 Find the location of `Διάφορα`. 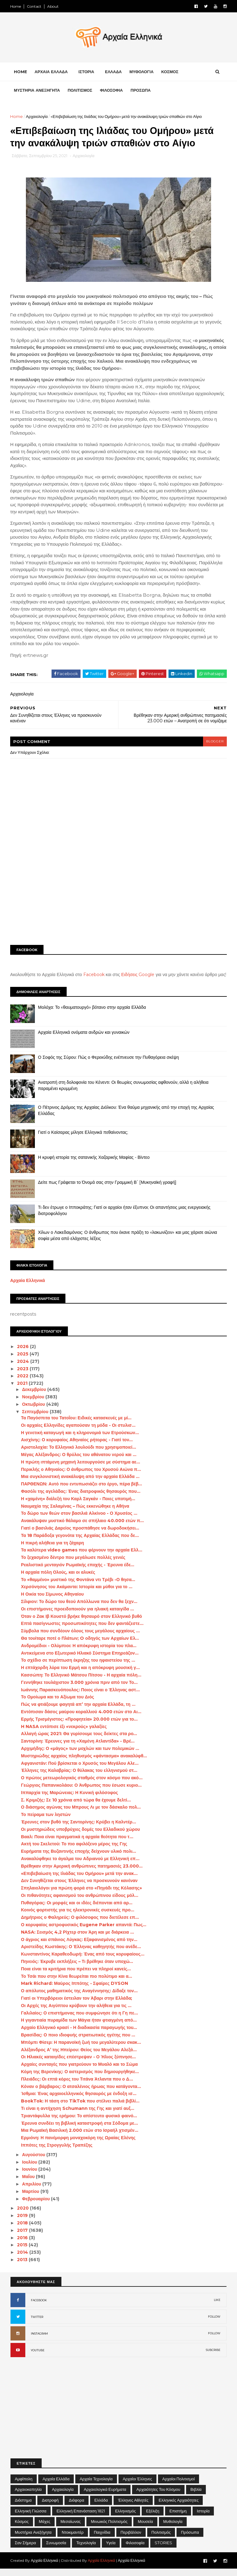

Διάφορα is located at coordinates (76, 2507).